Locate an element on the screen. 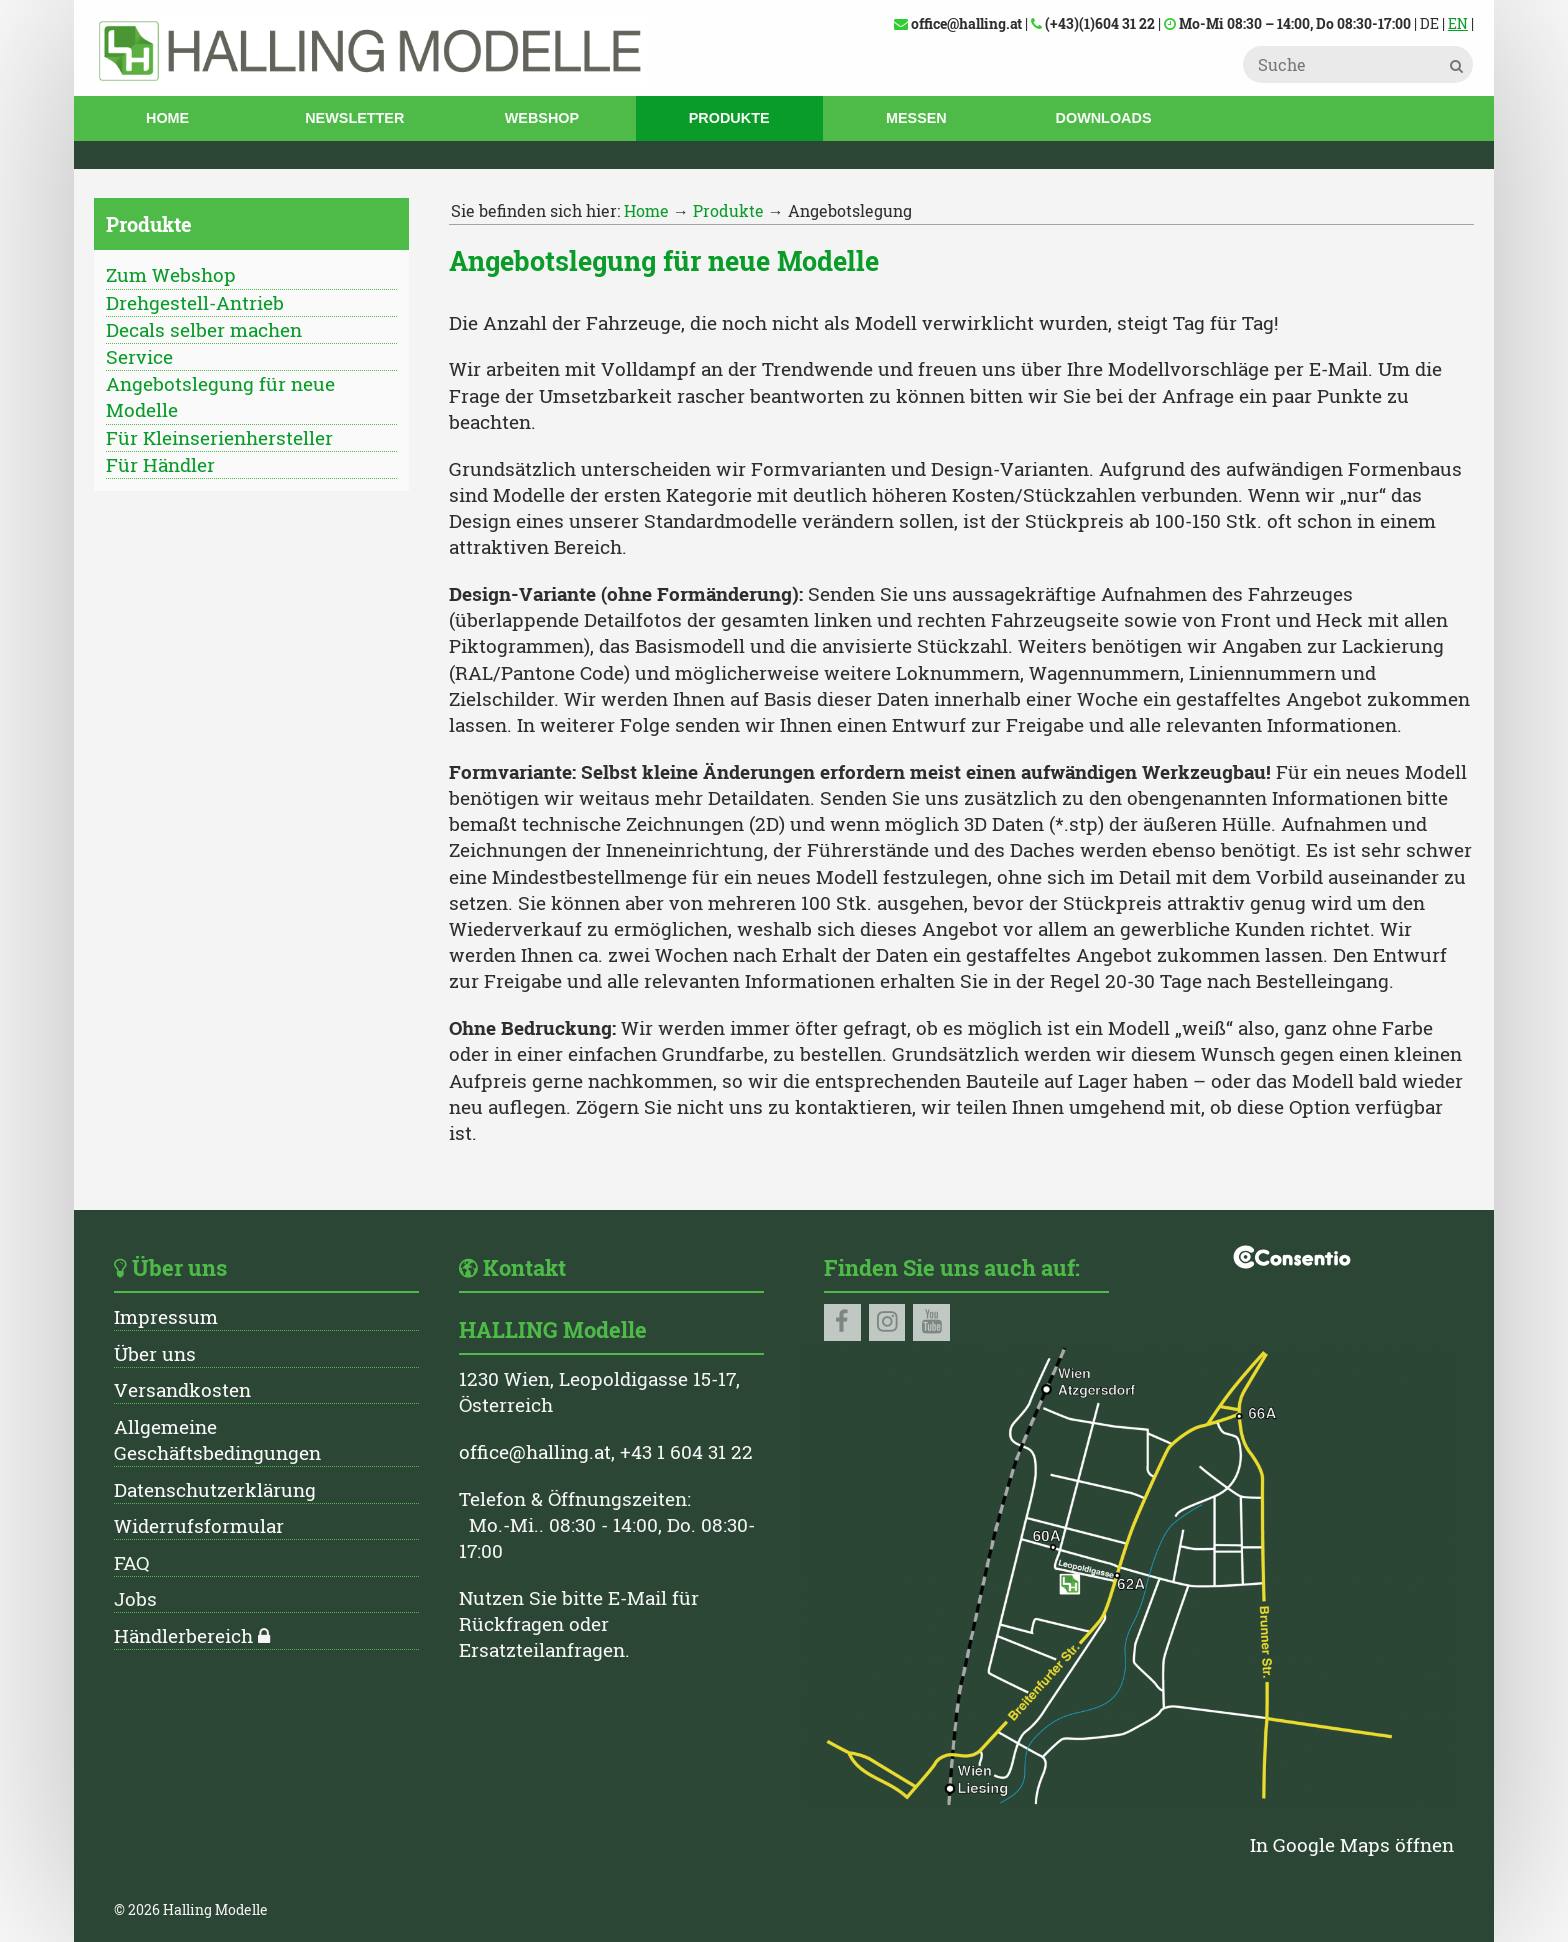 Image resolution: width=1568 pixels, height=1942 pixels. Händlerbereich is located at coordinates (183, 1635).